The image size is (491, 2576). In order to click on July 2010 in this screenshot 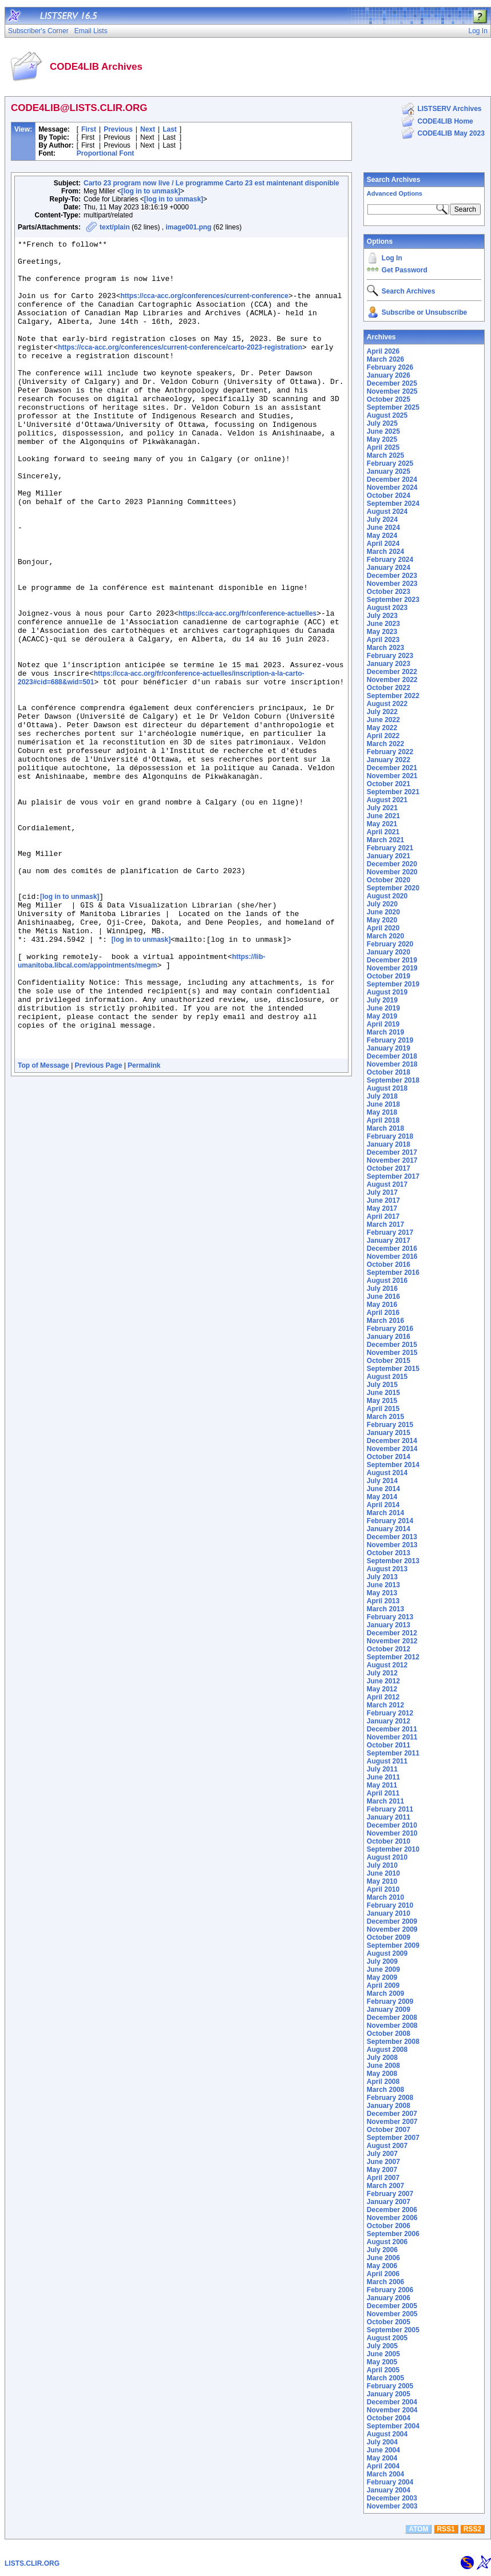, I will do `click(382, 1865)`.